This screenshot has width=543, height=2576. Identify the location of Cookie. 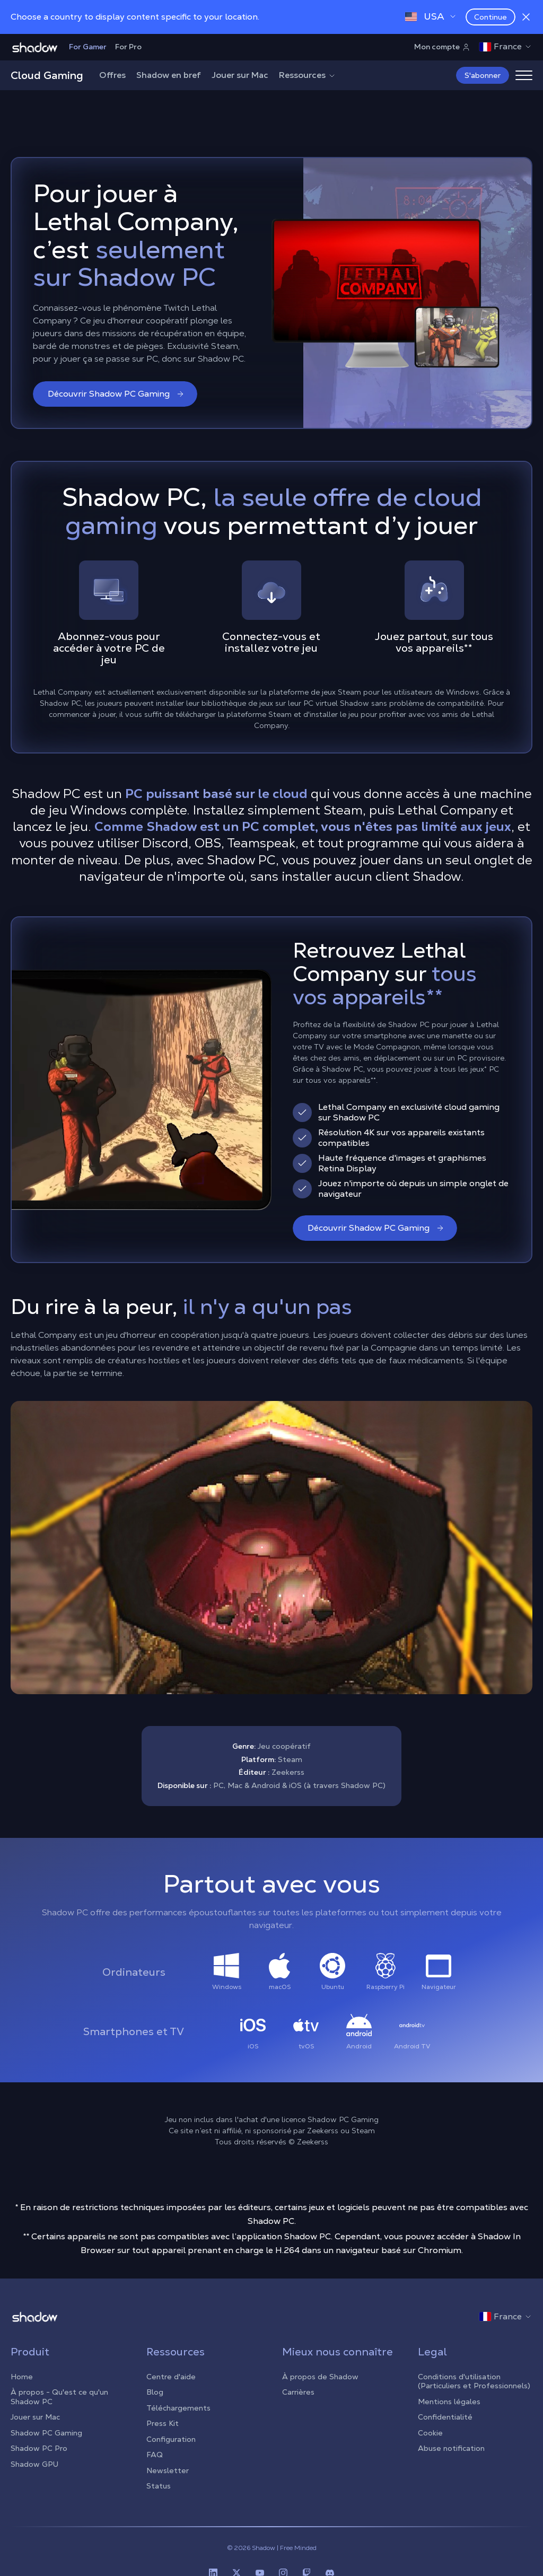
(430, 2433).